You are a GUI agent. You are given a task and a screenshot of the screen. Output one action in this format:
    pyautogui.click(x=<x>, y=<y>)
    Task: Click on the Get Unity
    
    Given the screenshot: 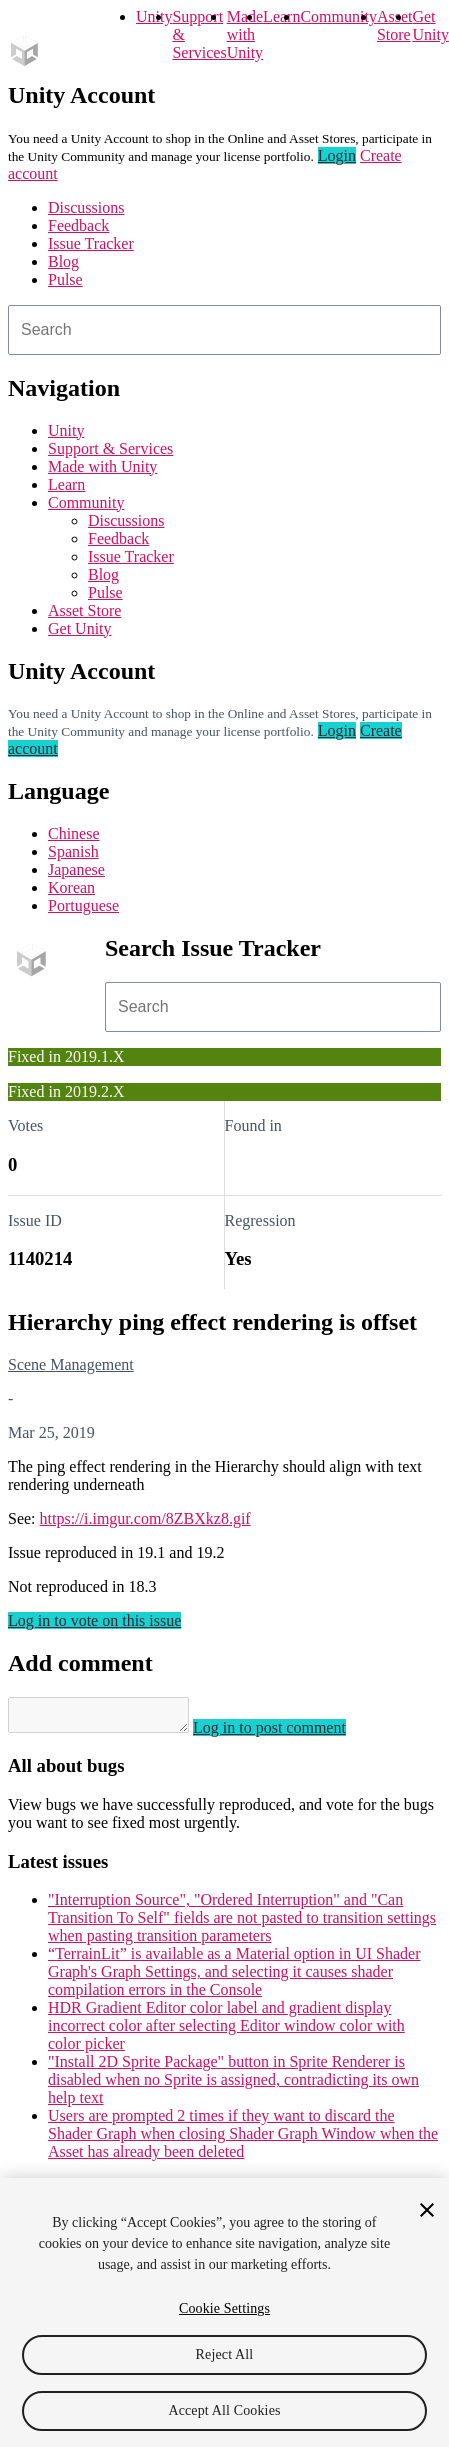 What is the action you would take?
    pyautogui.click(x=430, y=25)
    